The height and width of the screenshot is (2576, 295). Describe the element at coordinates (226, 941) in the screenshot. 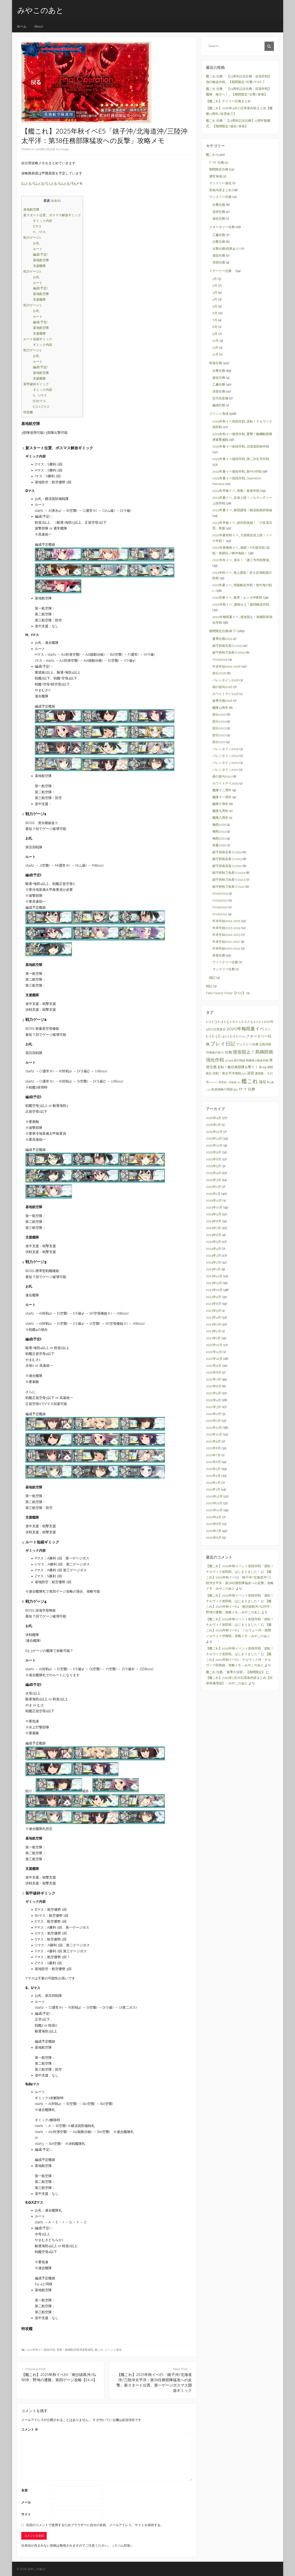

I see `年末年始2021-2022` at that location.